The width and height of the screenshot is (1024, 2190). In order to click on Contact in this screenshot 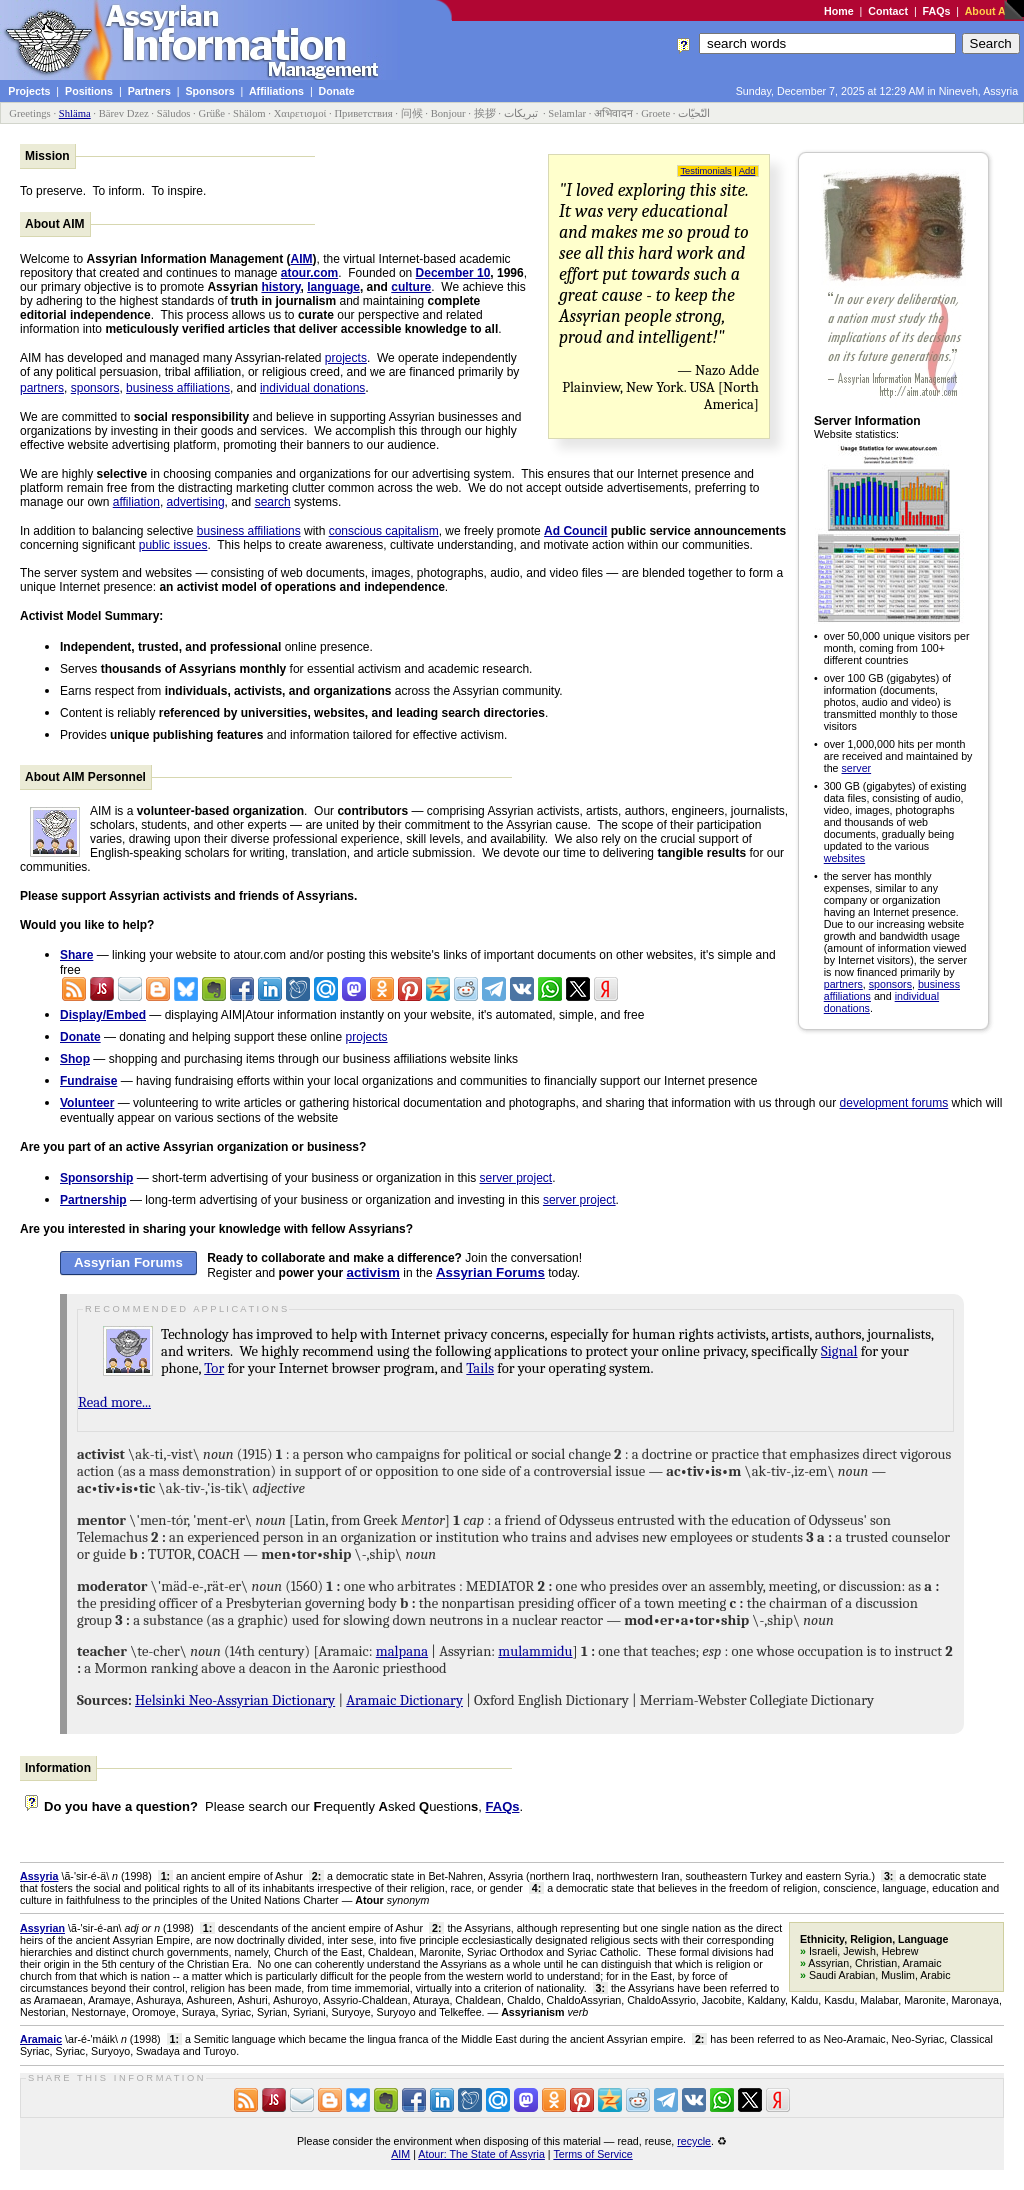, I will do `click(888, 11)`.